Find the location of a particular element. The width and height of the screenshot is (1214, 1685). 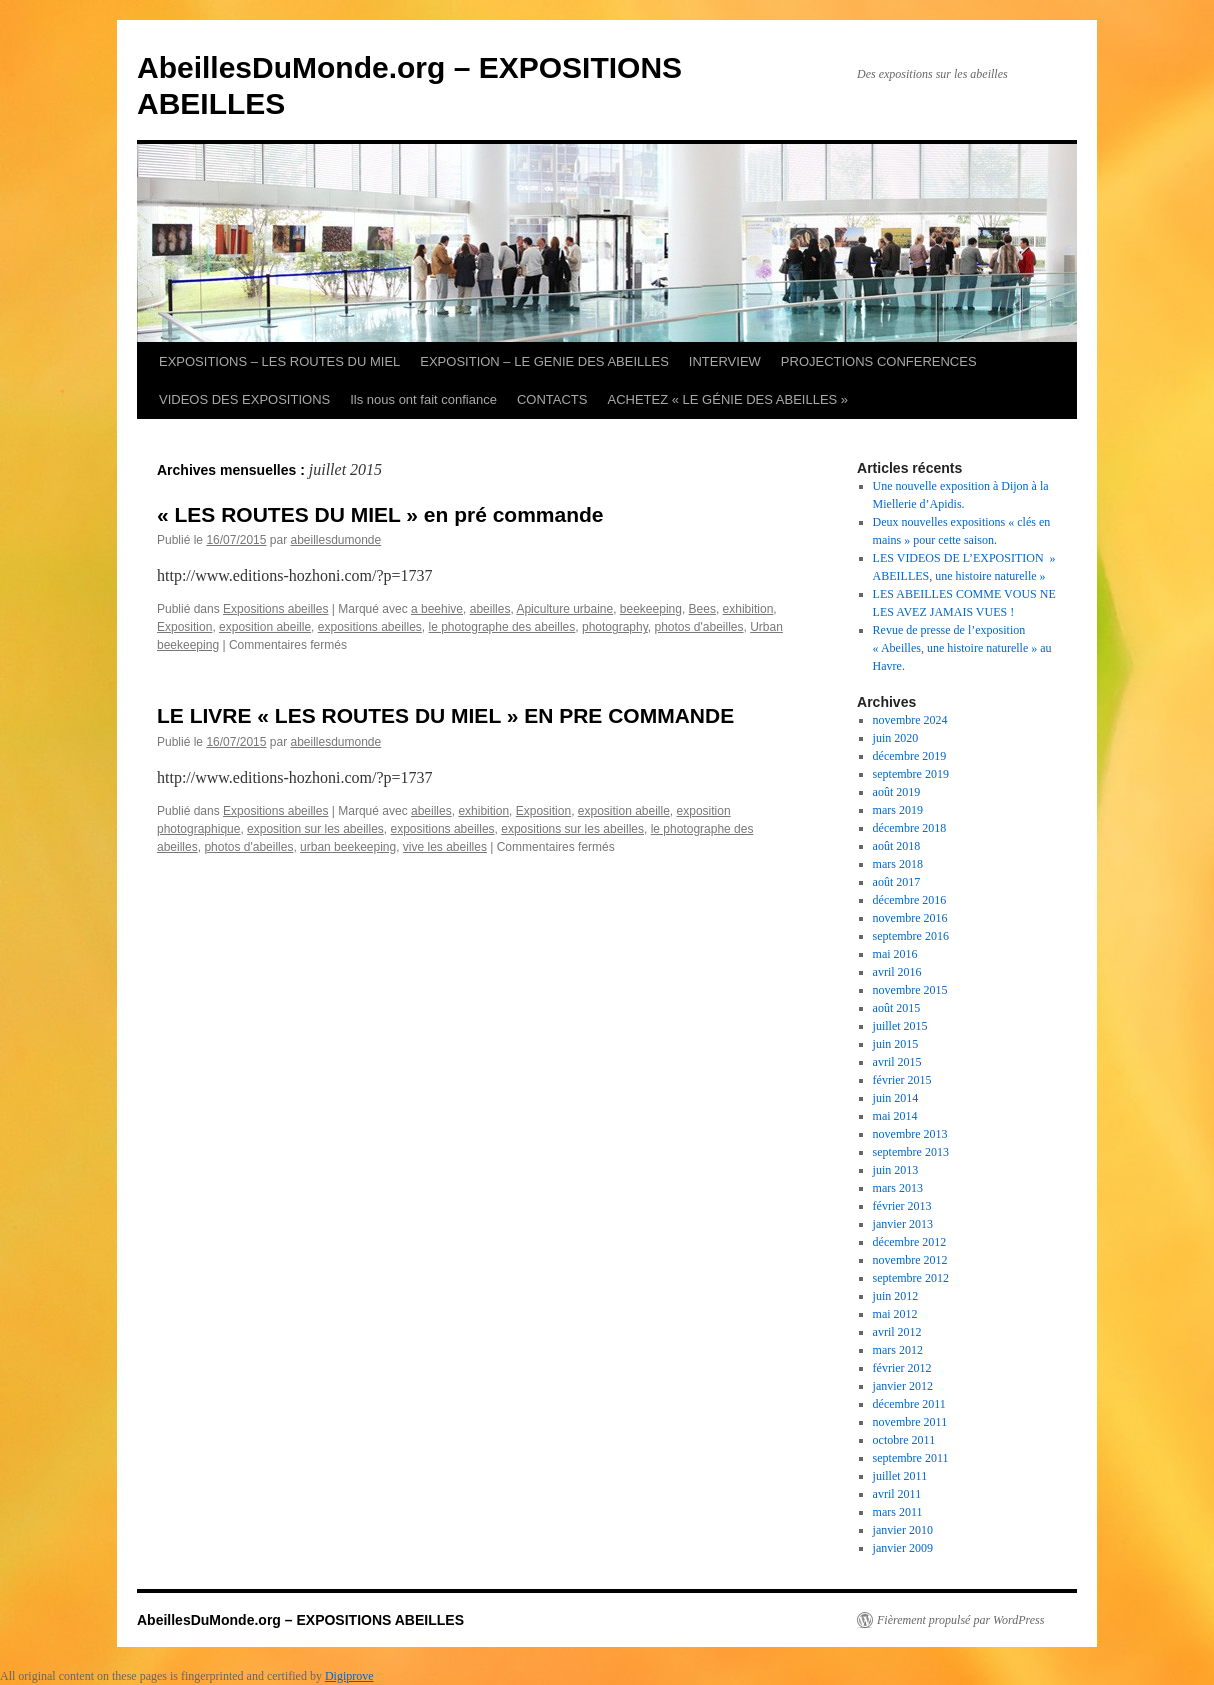

janvier 2012 is located at coordinates (903, 1386).